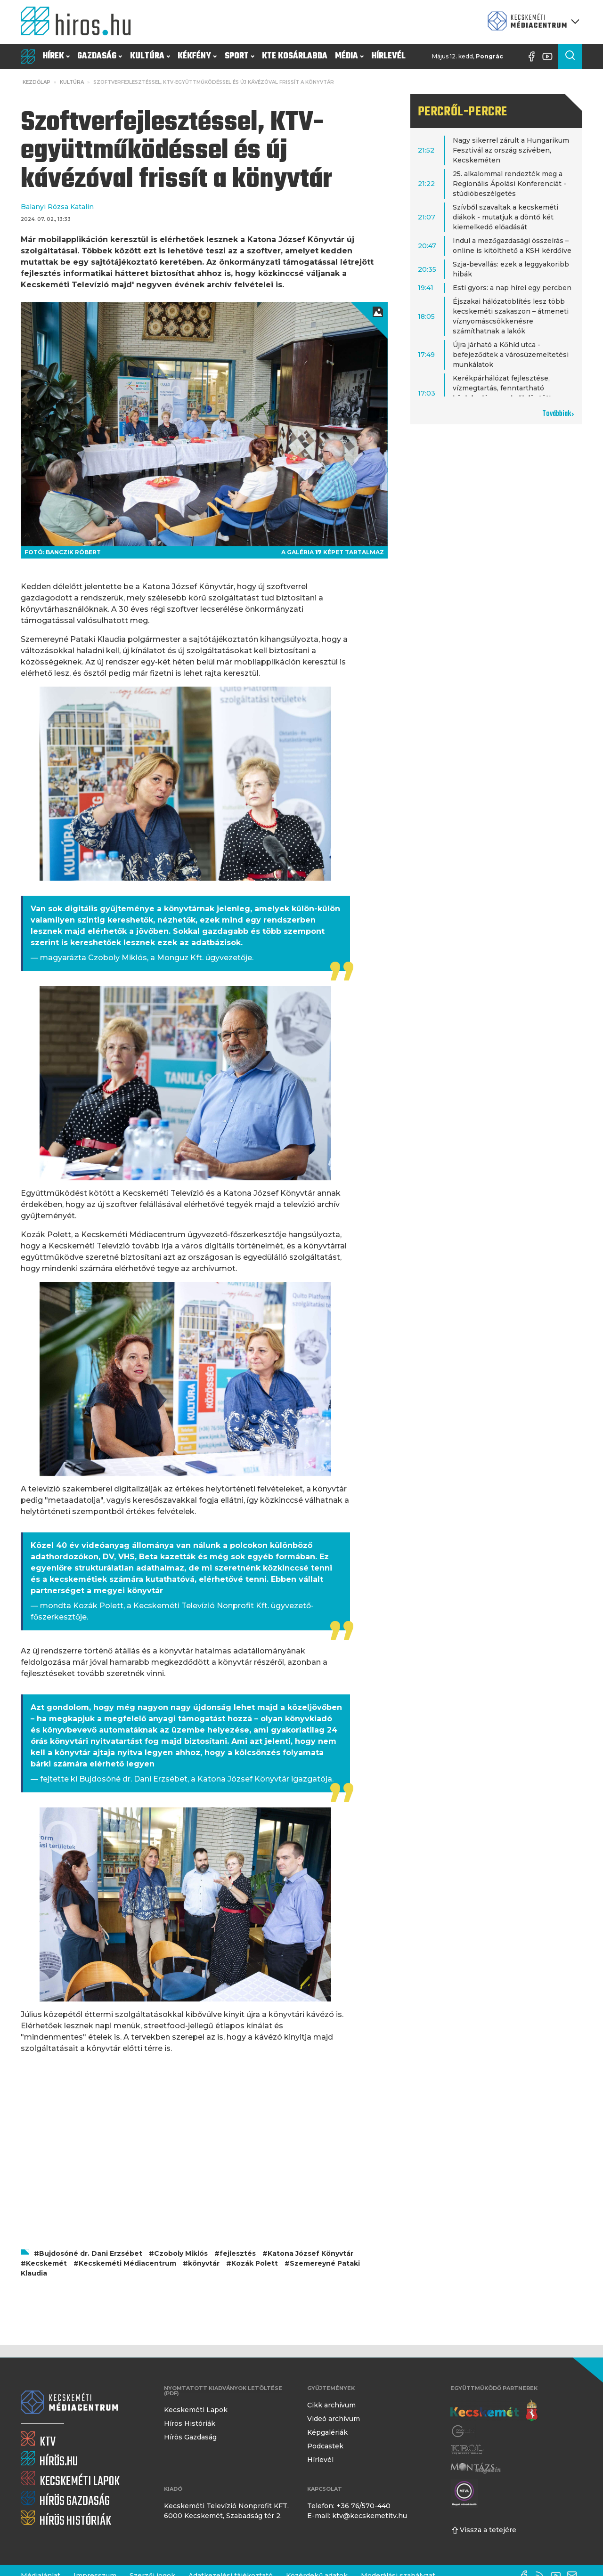 Image resolution: width=603 pixels, height=2576 pixels. I want to click on Kecskeméti Médiacentrum, so click(127, 2263).